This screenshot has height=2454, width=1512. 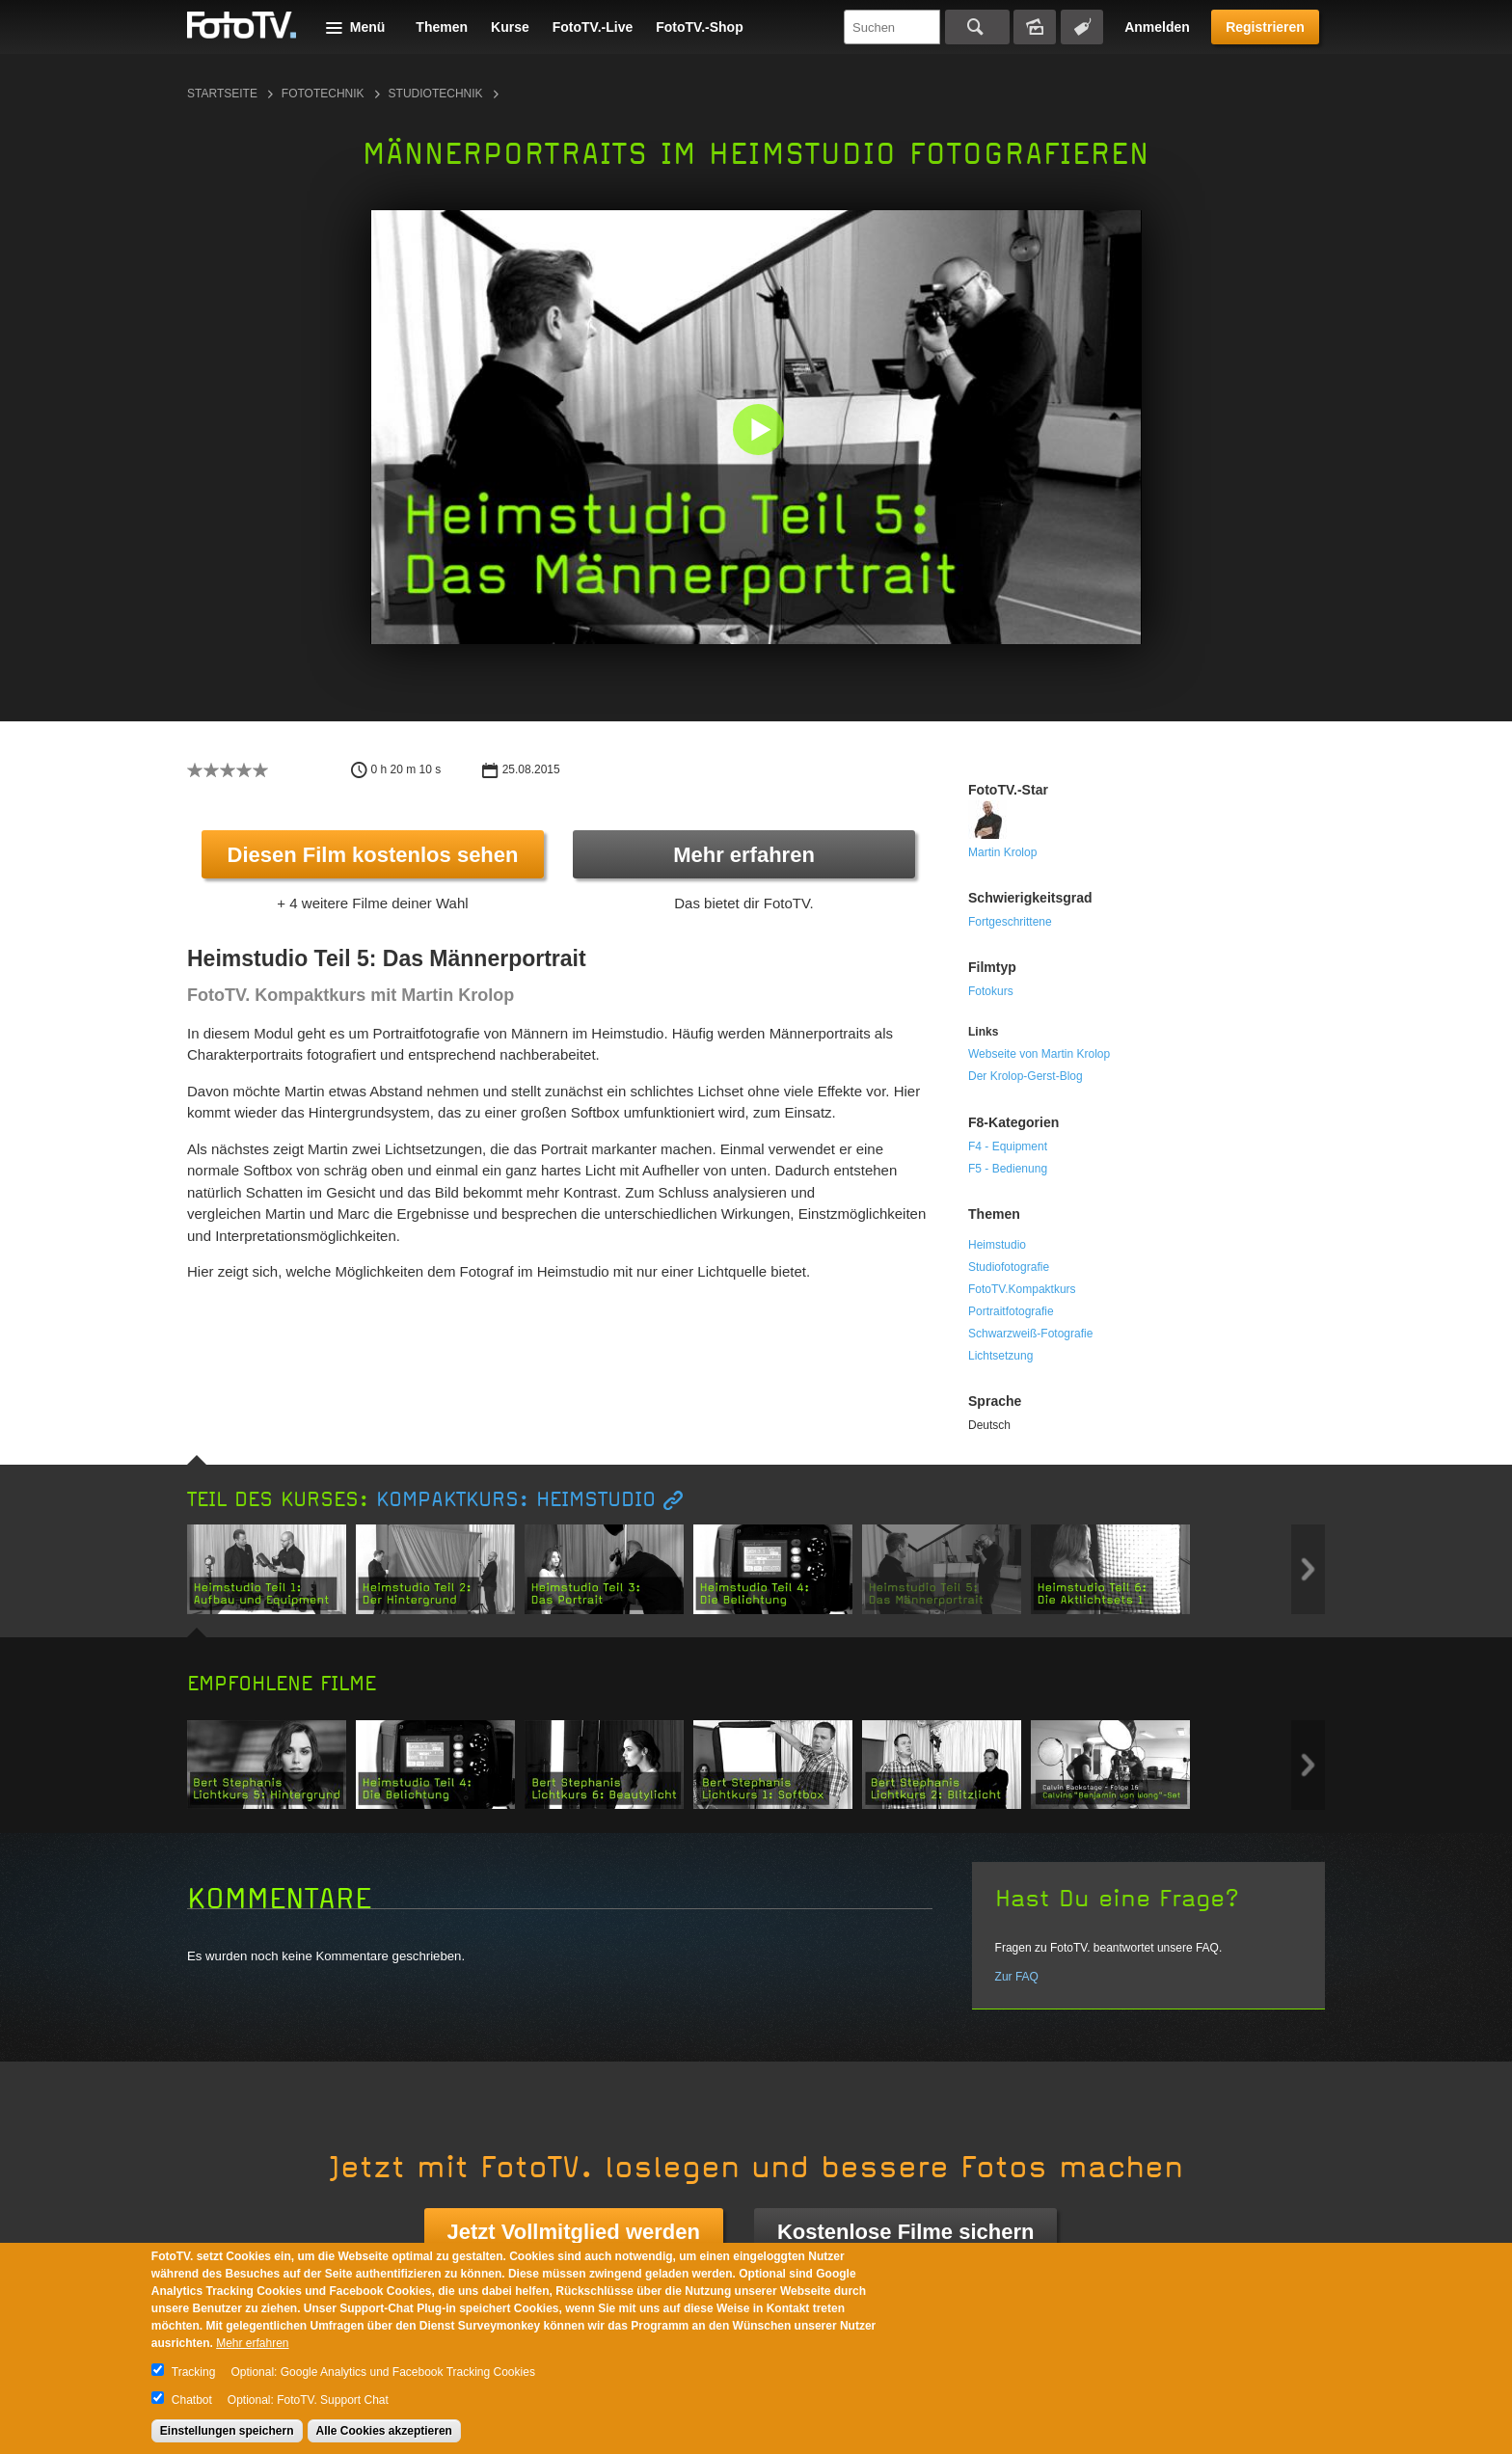 What do you see at coordinates (1011, 1311) in the screenshot?
I see `Portraitfotografie` at bounding box center [1011, 1311].